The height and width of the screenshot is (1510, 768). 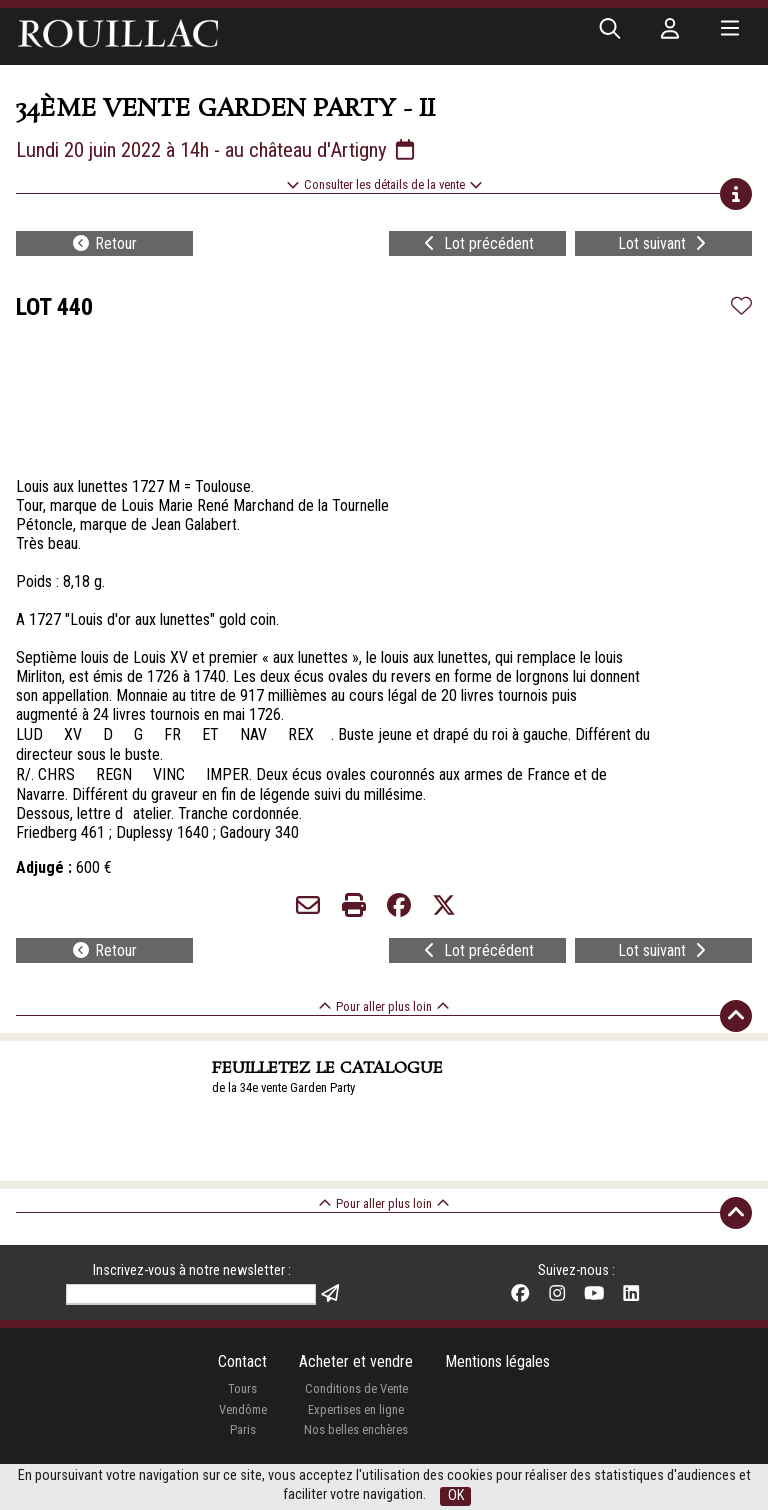 I want to click on Lundi 20 juin 2022 à 14h - au château d'Artigny, so click(x=217, y=150).